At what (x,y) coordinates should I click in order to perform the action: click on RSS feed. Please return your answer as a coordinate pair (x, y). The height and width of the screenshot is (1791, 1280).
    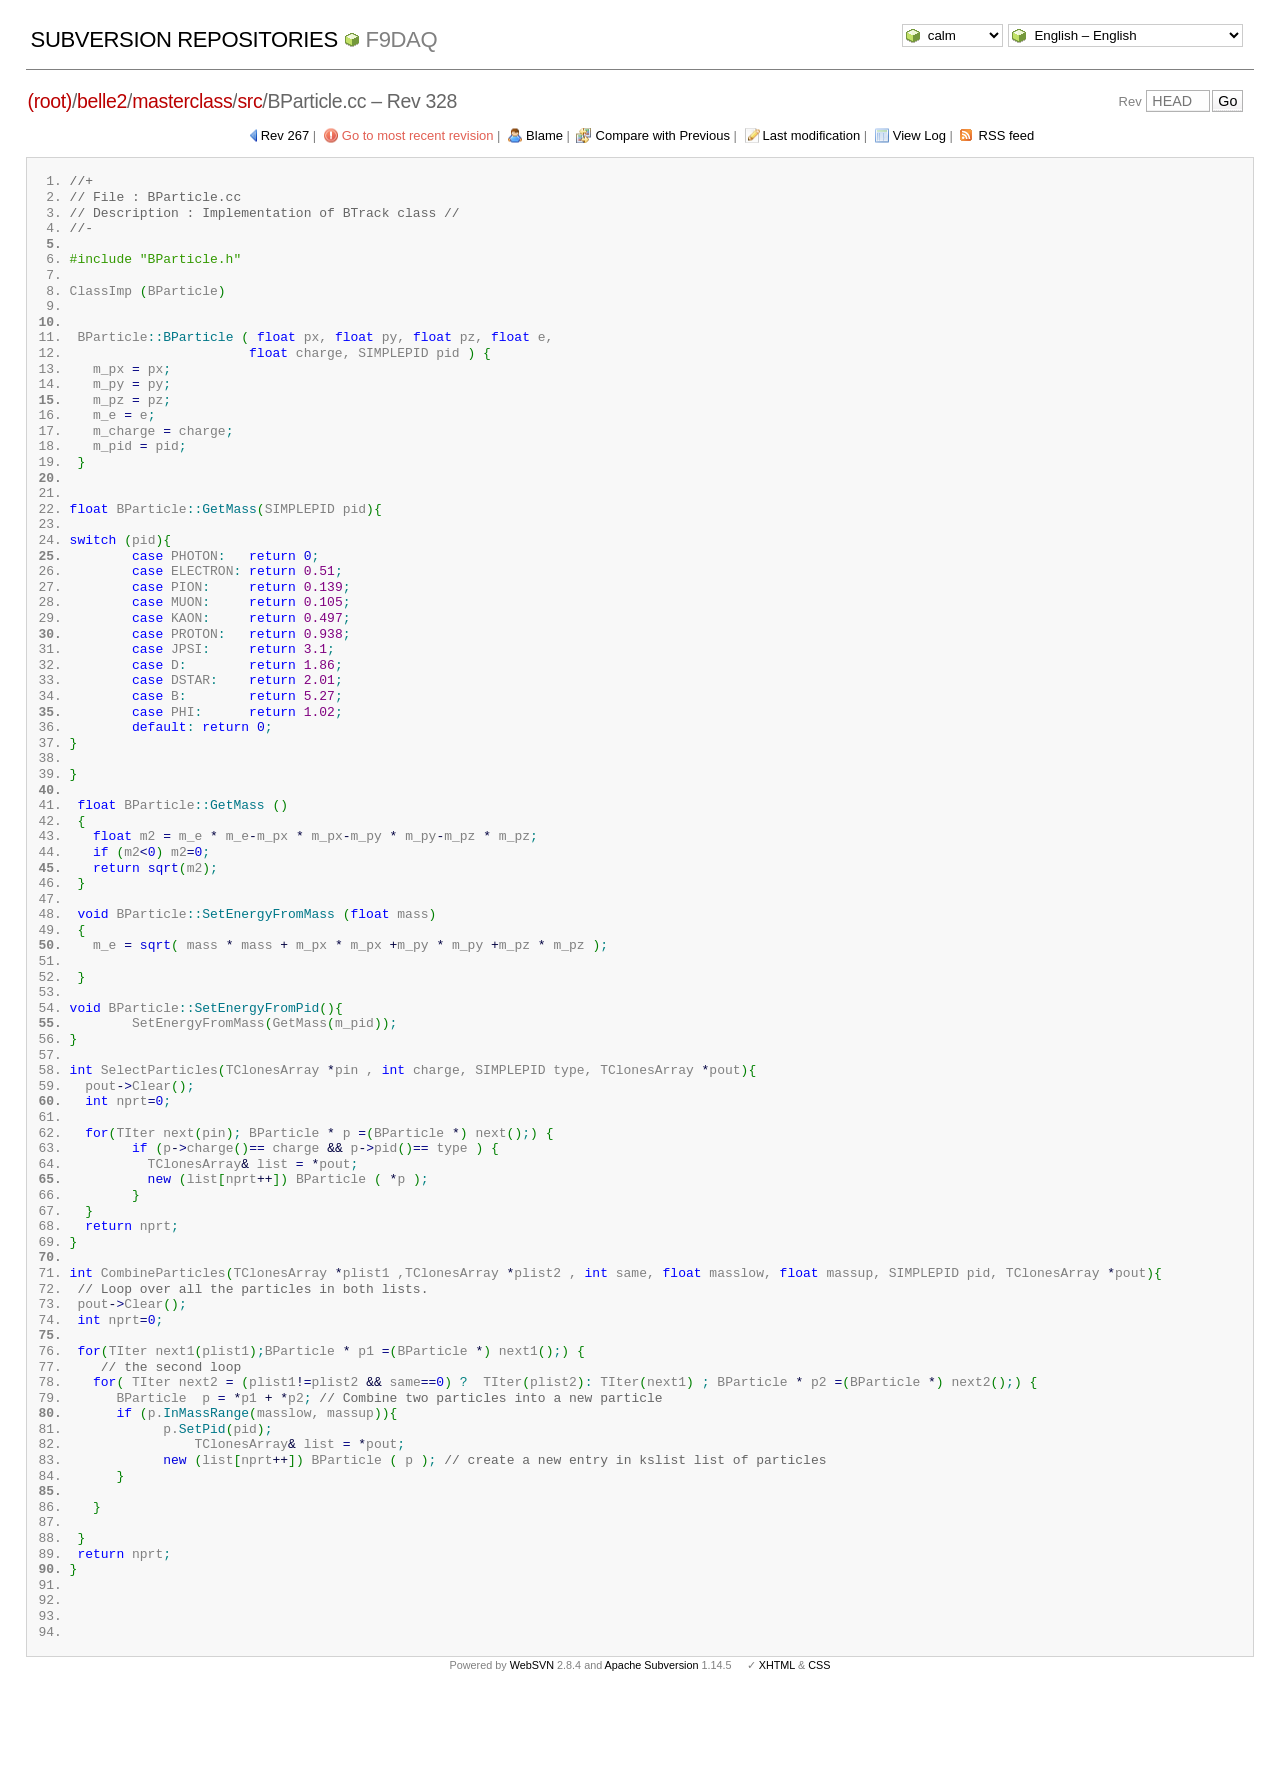
    Looking at the image, I should click on (1007, 135).